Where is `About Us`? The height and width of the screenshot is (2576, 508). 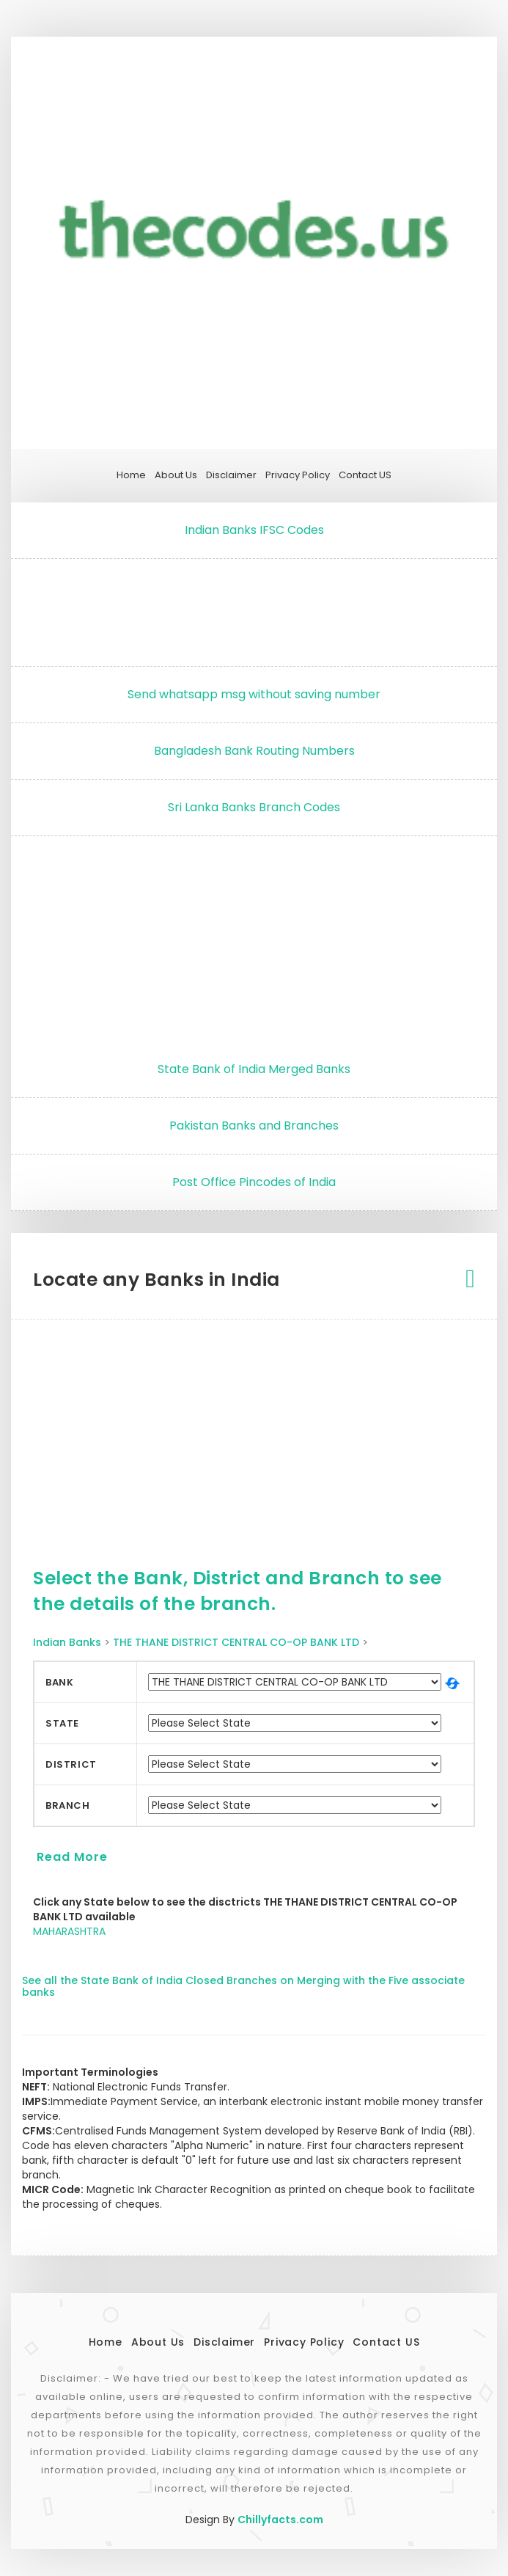 About Us is located at coordinates (176, 475).